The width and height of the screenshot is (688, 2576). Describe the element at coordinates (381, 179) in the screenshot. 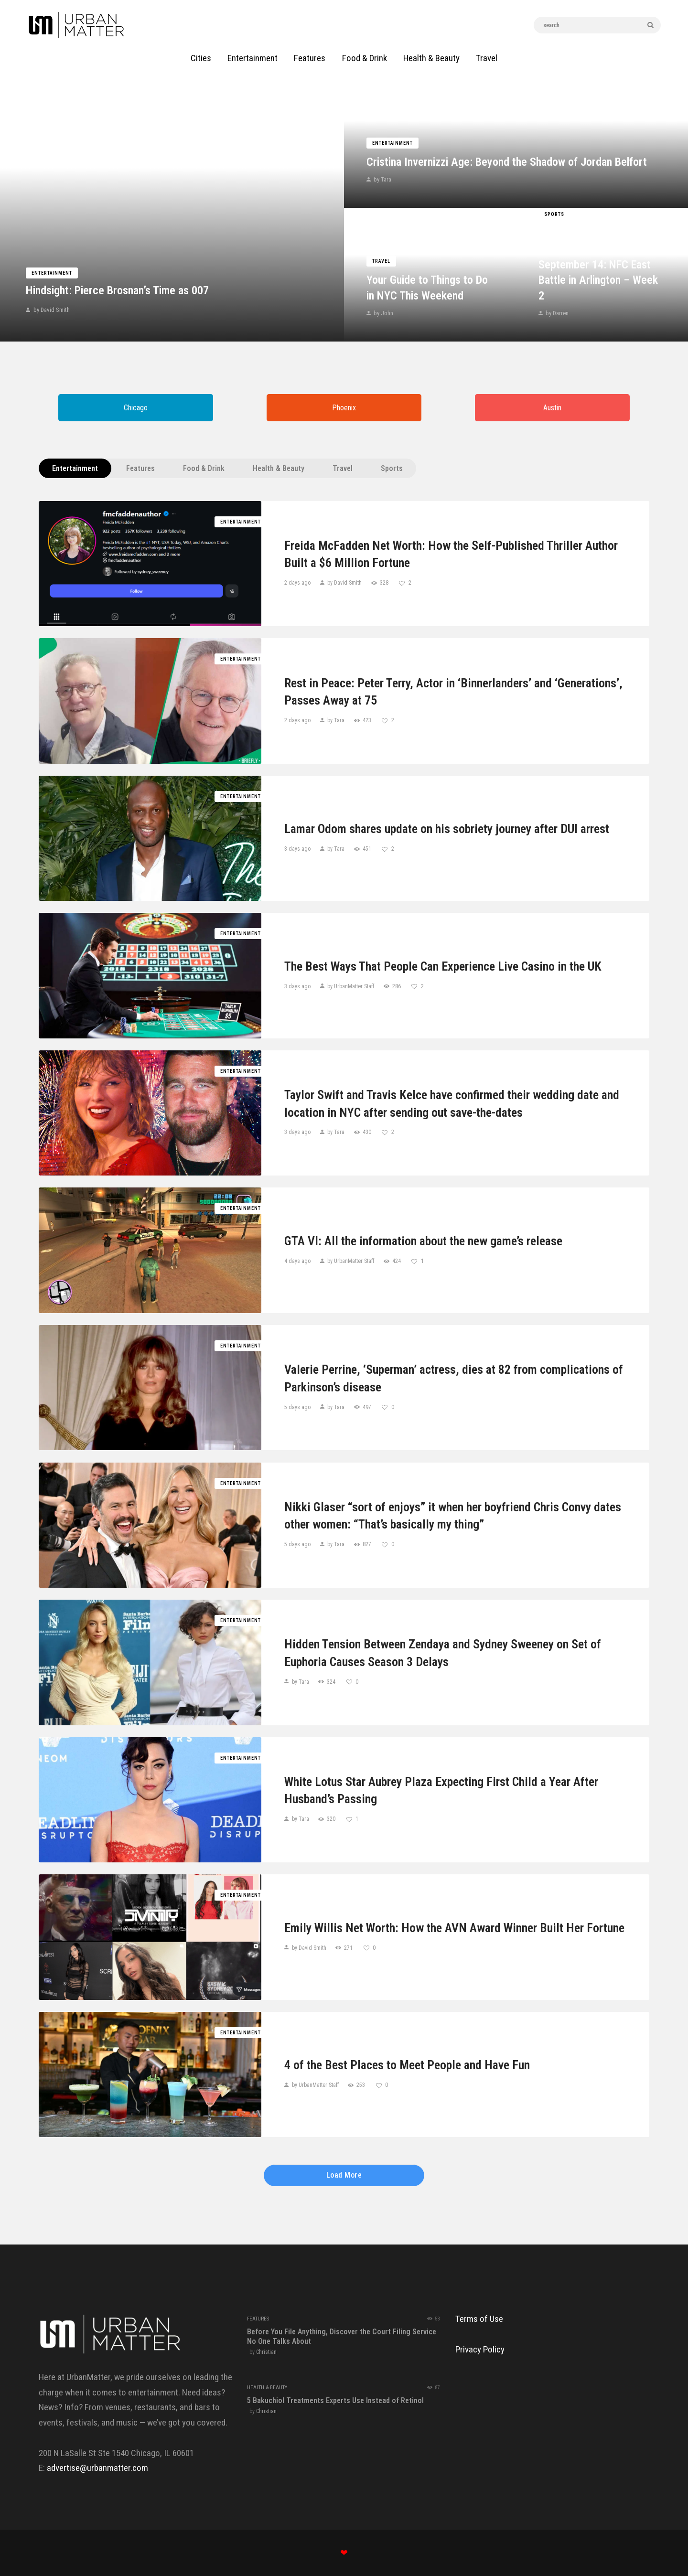

I see `by Tara` at that location.